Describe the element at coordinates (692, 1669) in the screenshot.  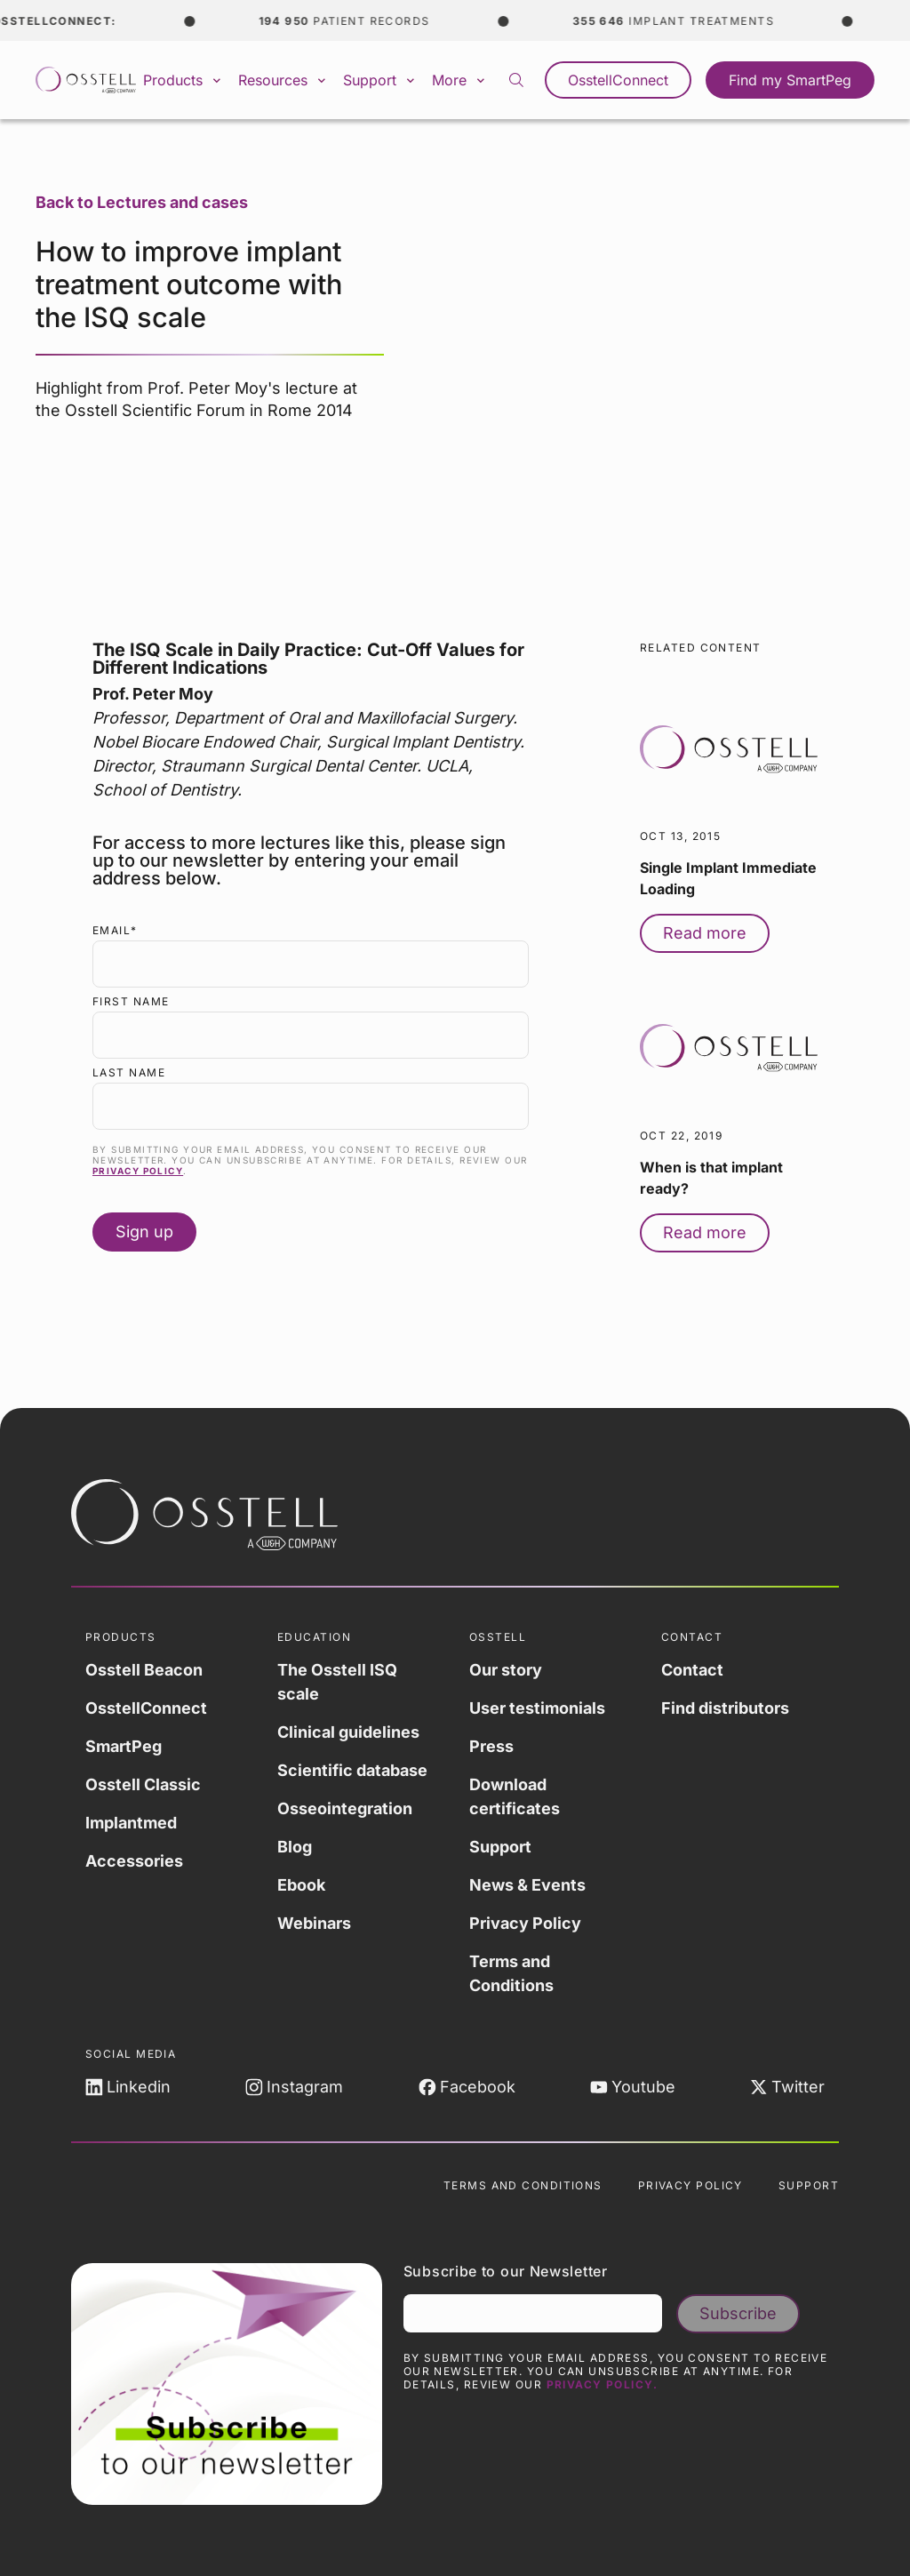
I see `Contact` at that location.